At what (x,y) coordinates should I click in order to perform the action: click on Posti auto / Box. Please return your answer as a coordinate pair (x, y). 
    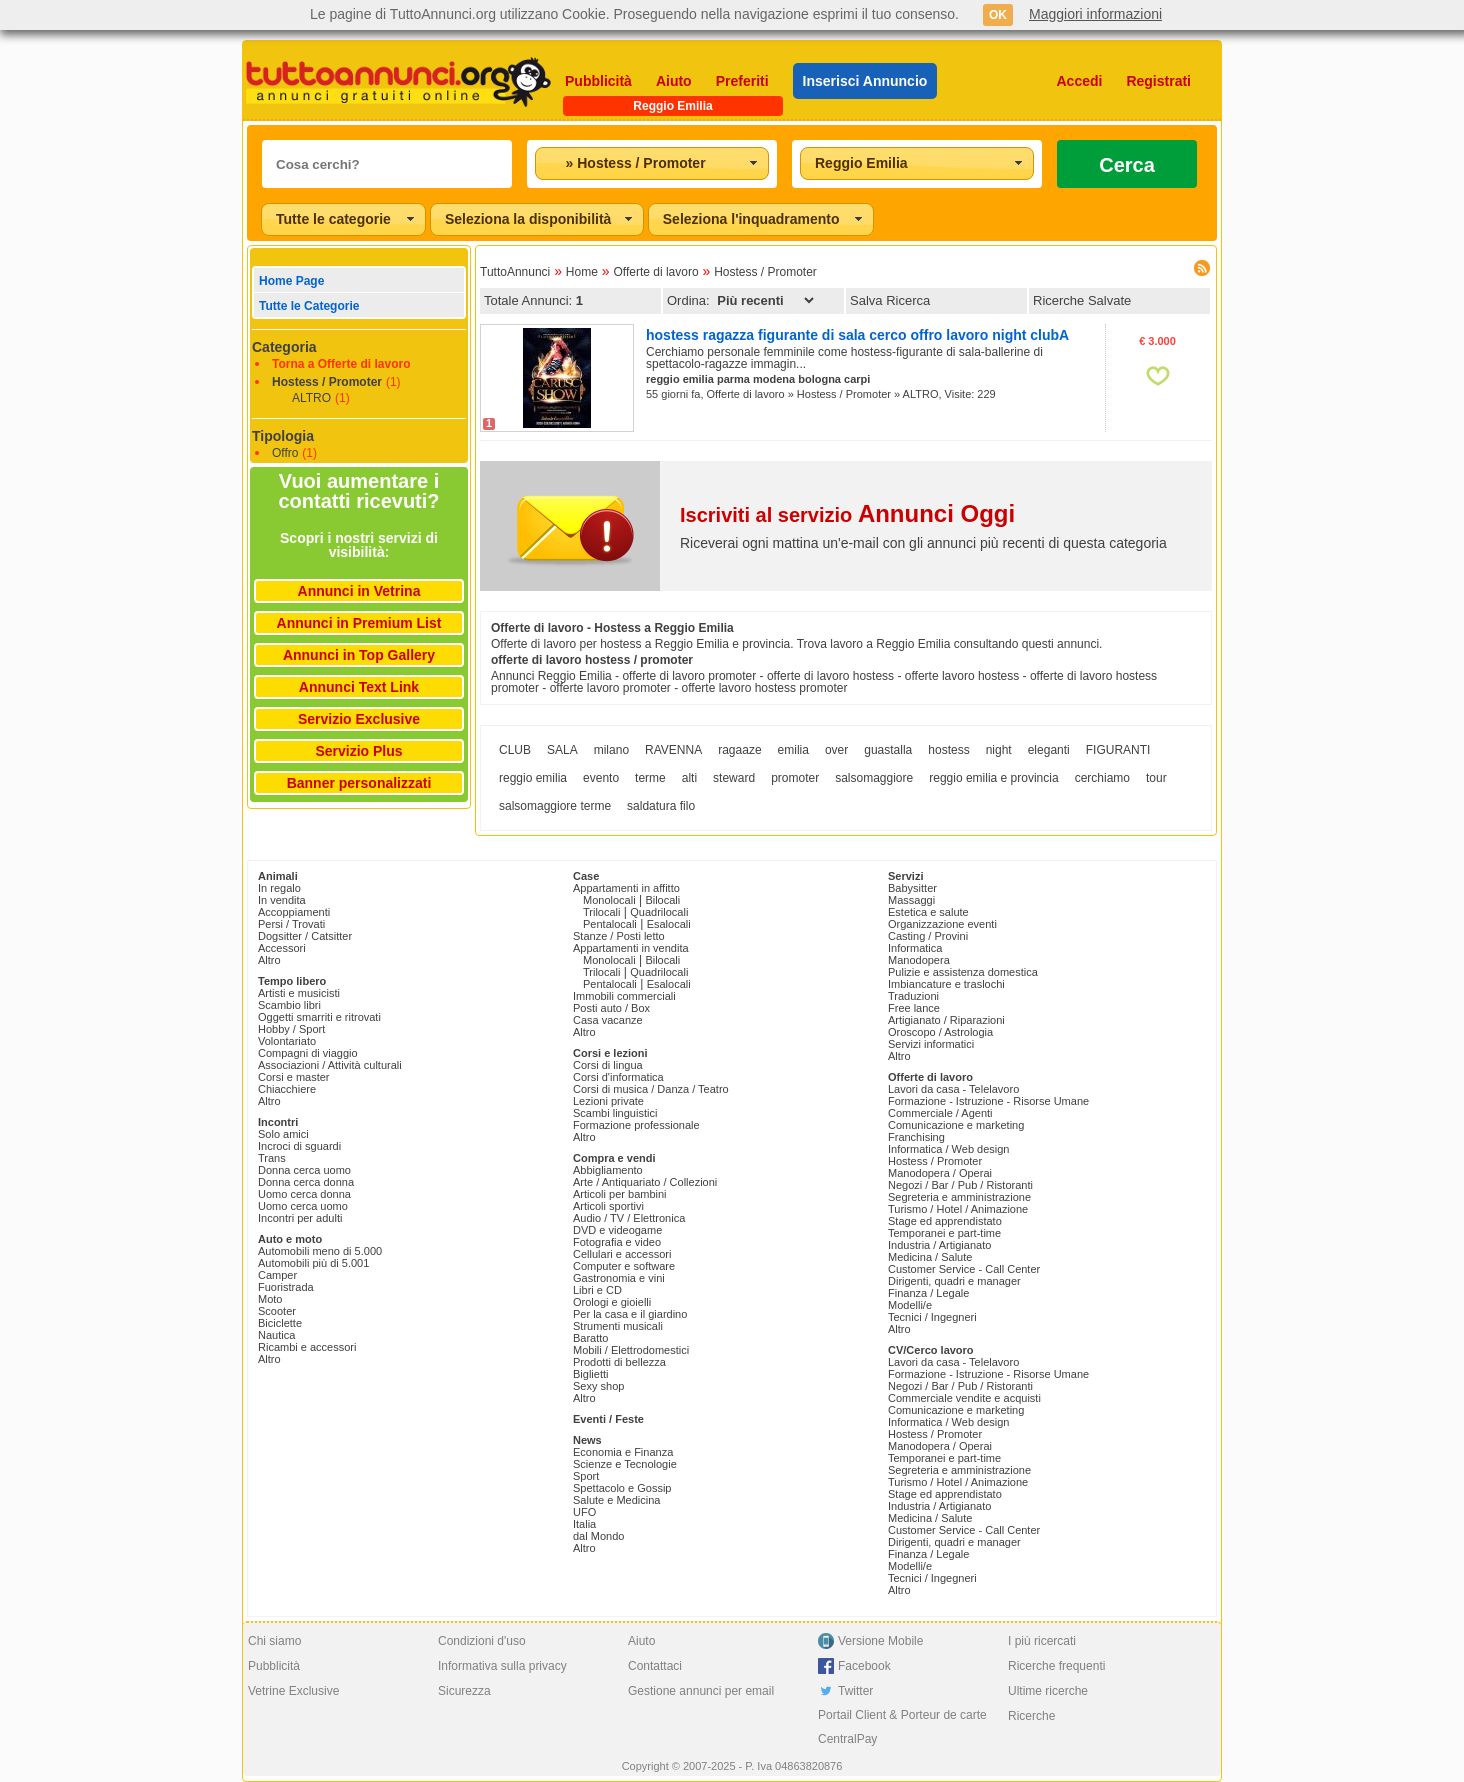
    Looking at the image, I should click on (611, 1008).